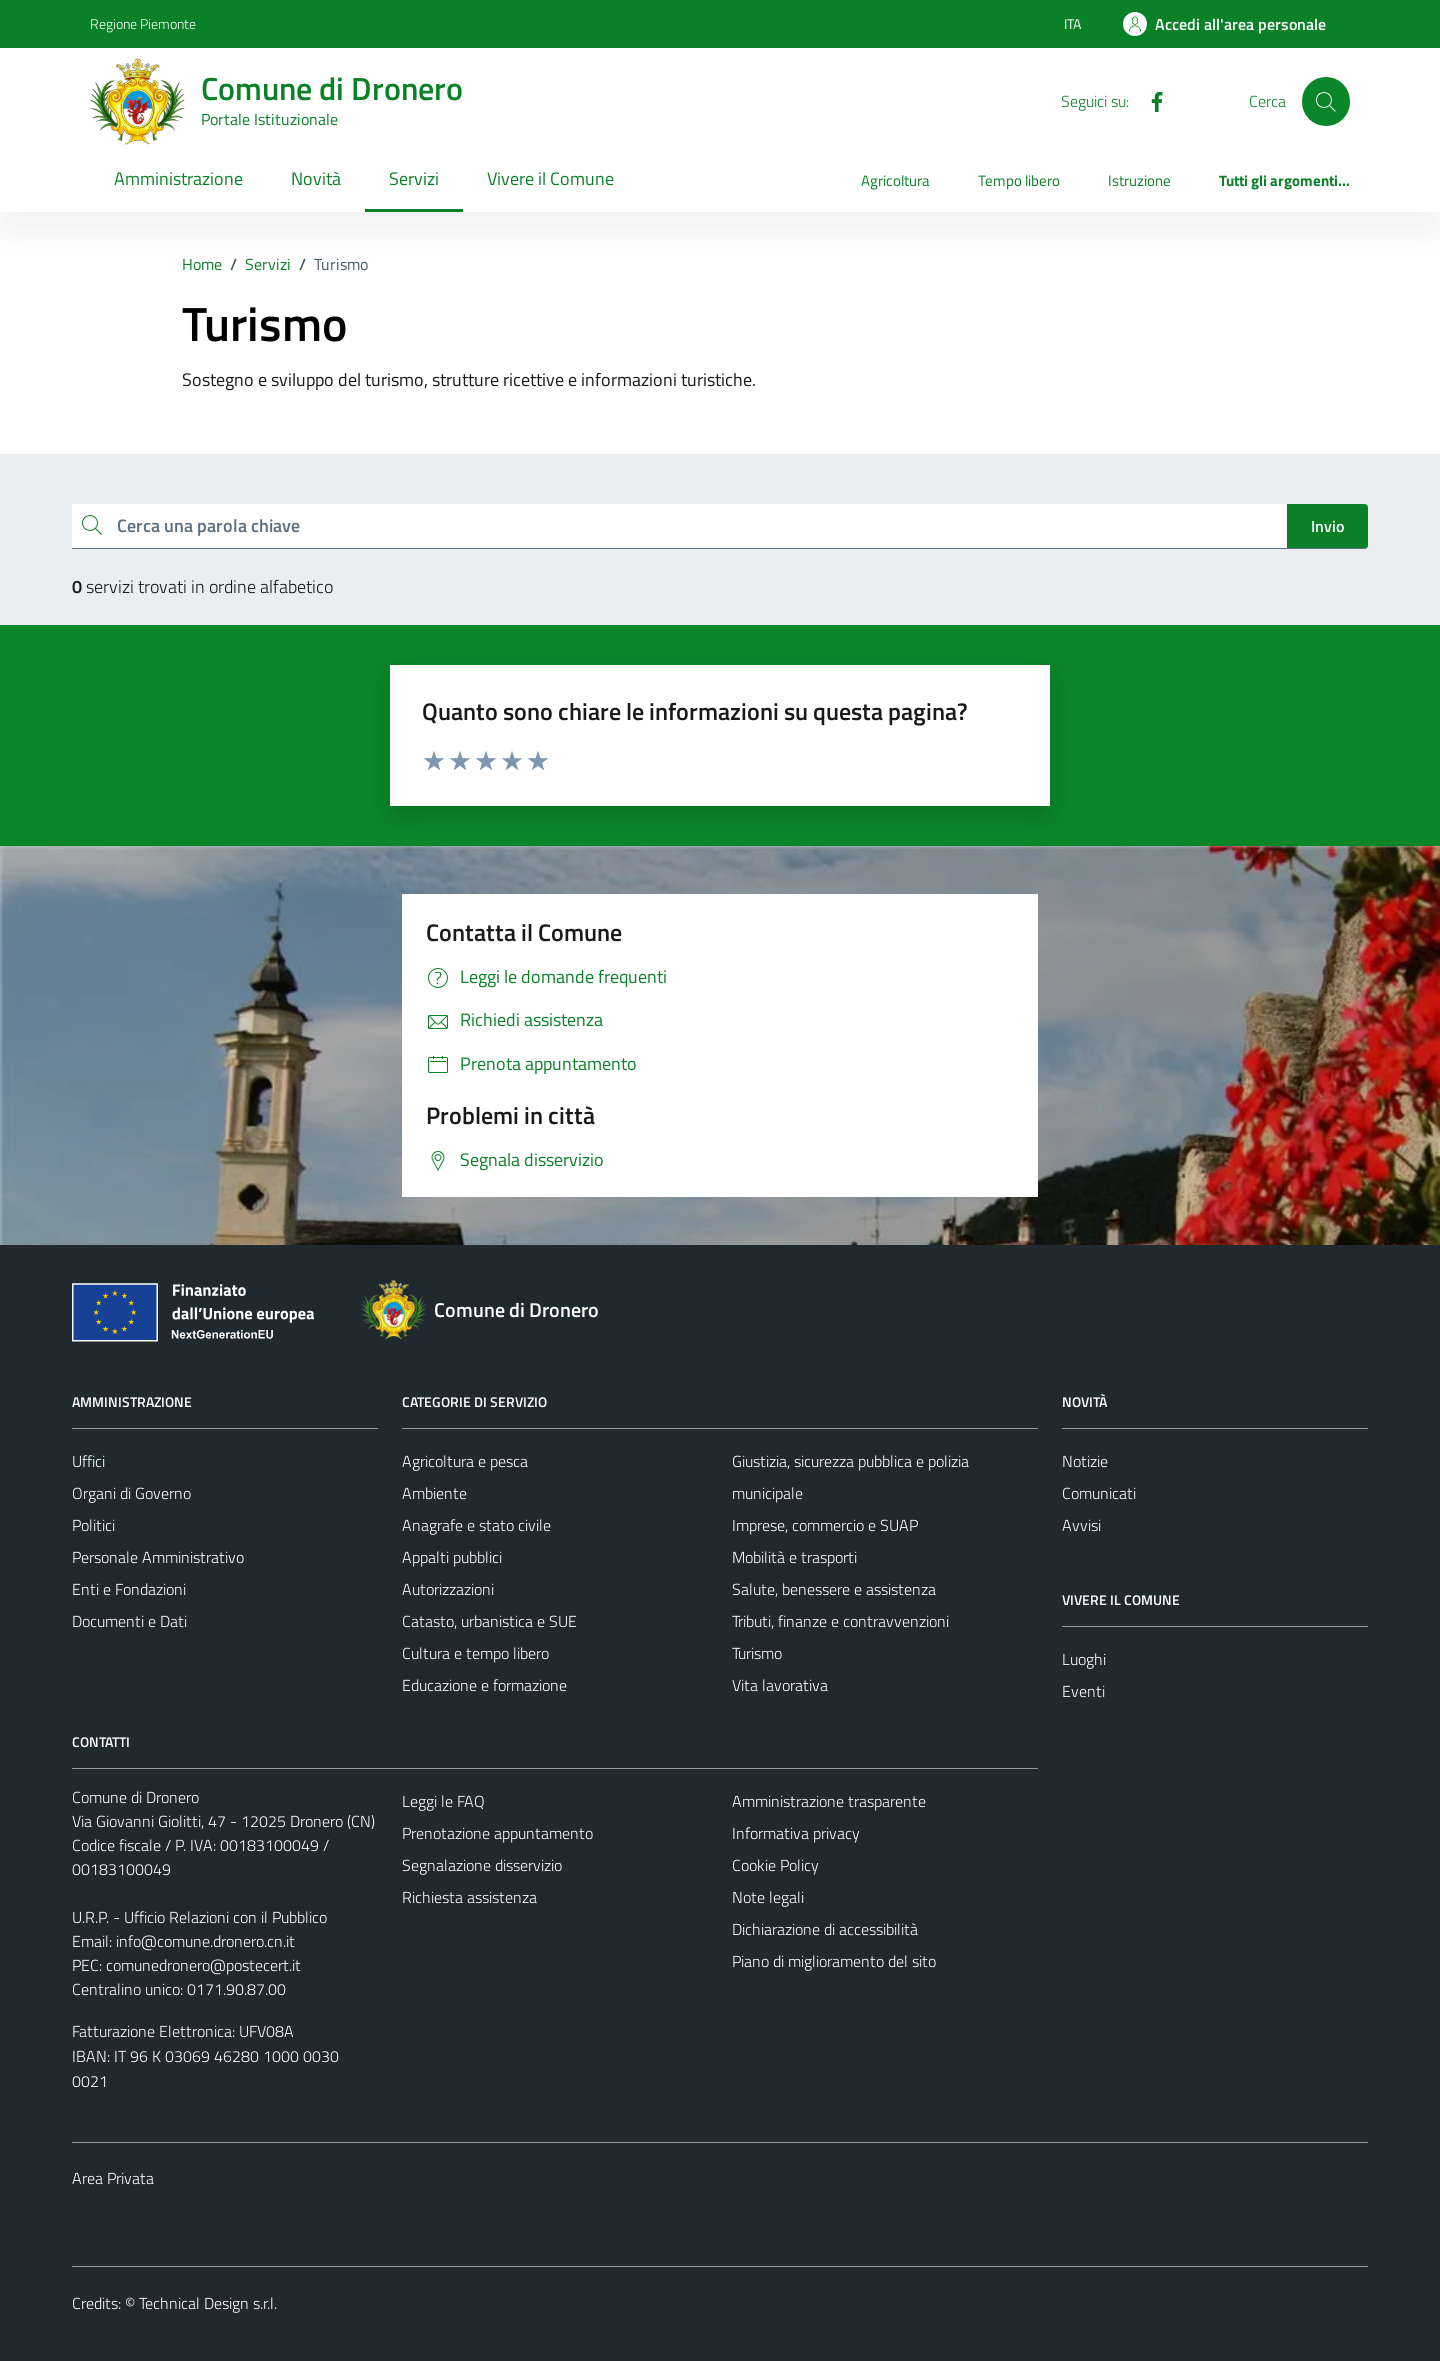 This screenshot has width=1440, height=2361. Describe the element at coordinates (796, 1833) in the screenshot. I see `Informativa privacy` at that location.